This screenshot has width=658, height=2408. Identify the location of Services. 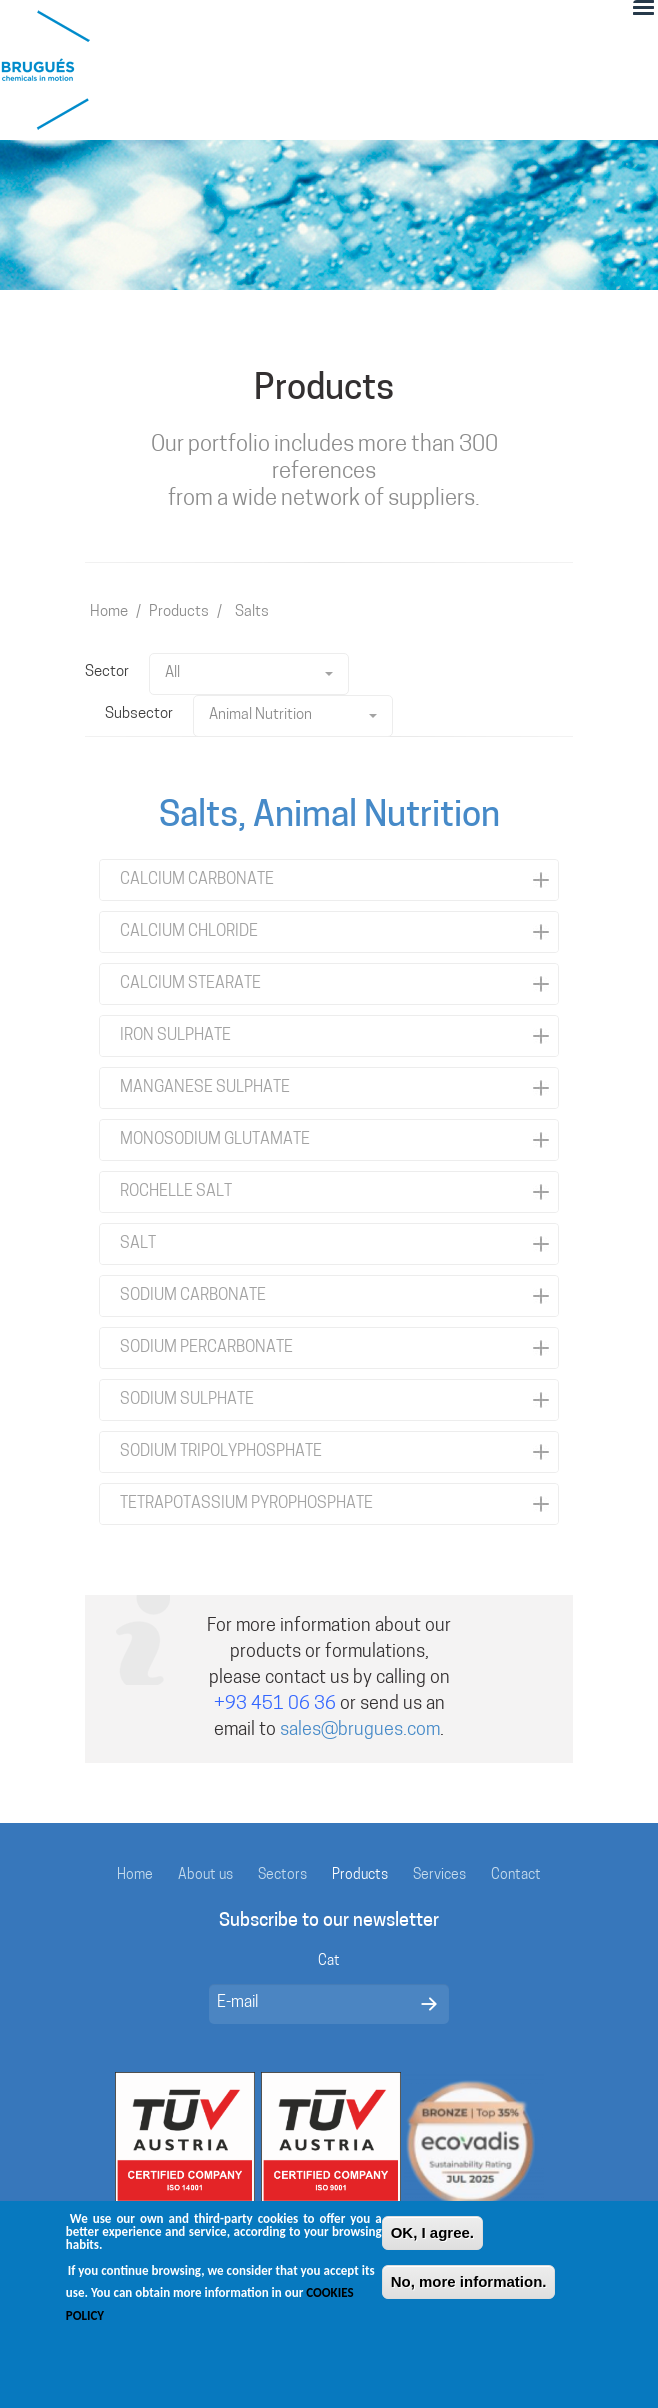
(439, 1875).